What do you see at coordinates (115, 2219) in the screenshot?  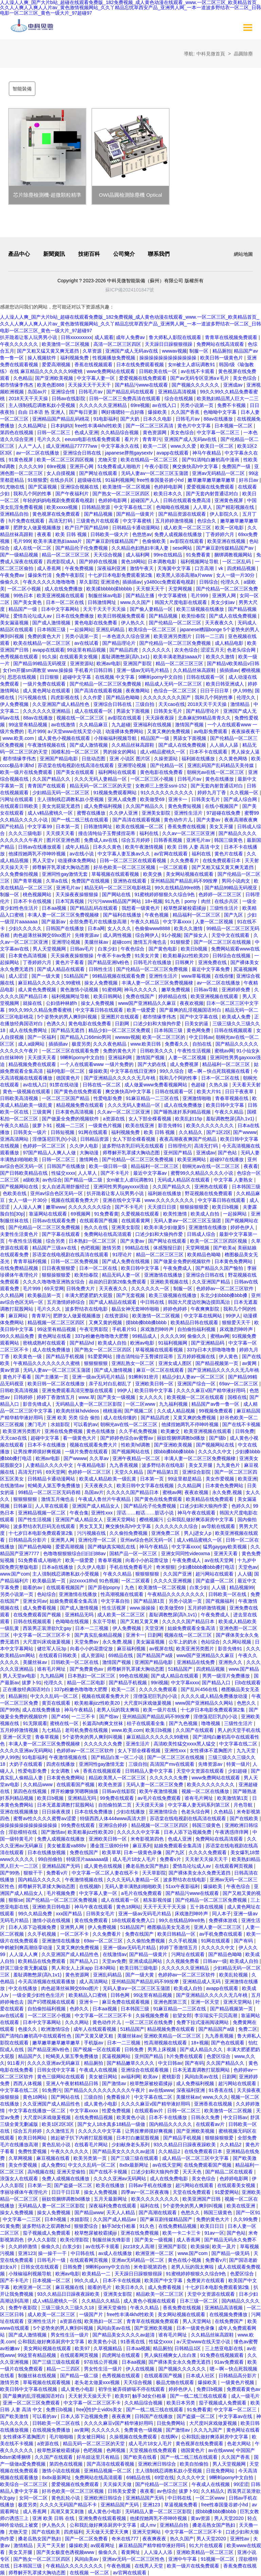 I see `久久国产成人精品av` at bounding box center [115, 2219].